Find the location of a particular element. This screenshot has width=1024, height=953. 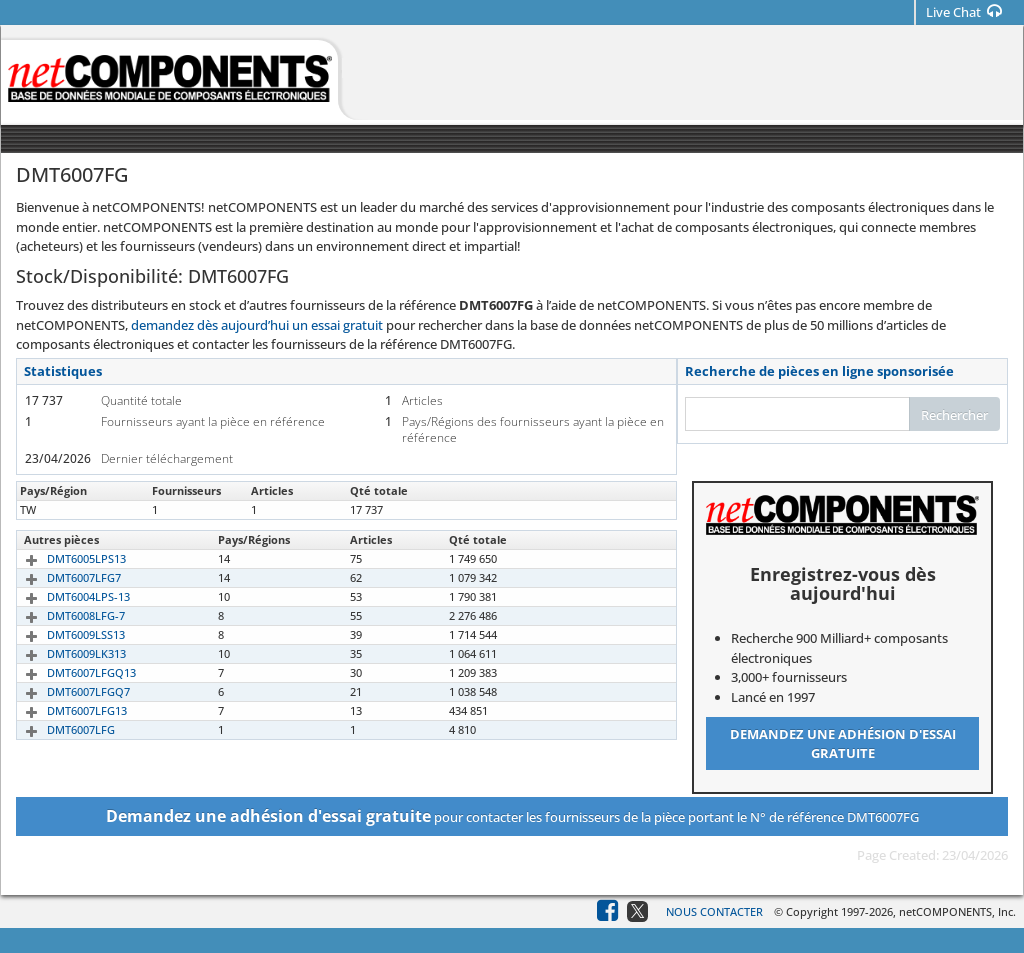

DMT6009LSS13 is located at coordinates (63, 634).